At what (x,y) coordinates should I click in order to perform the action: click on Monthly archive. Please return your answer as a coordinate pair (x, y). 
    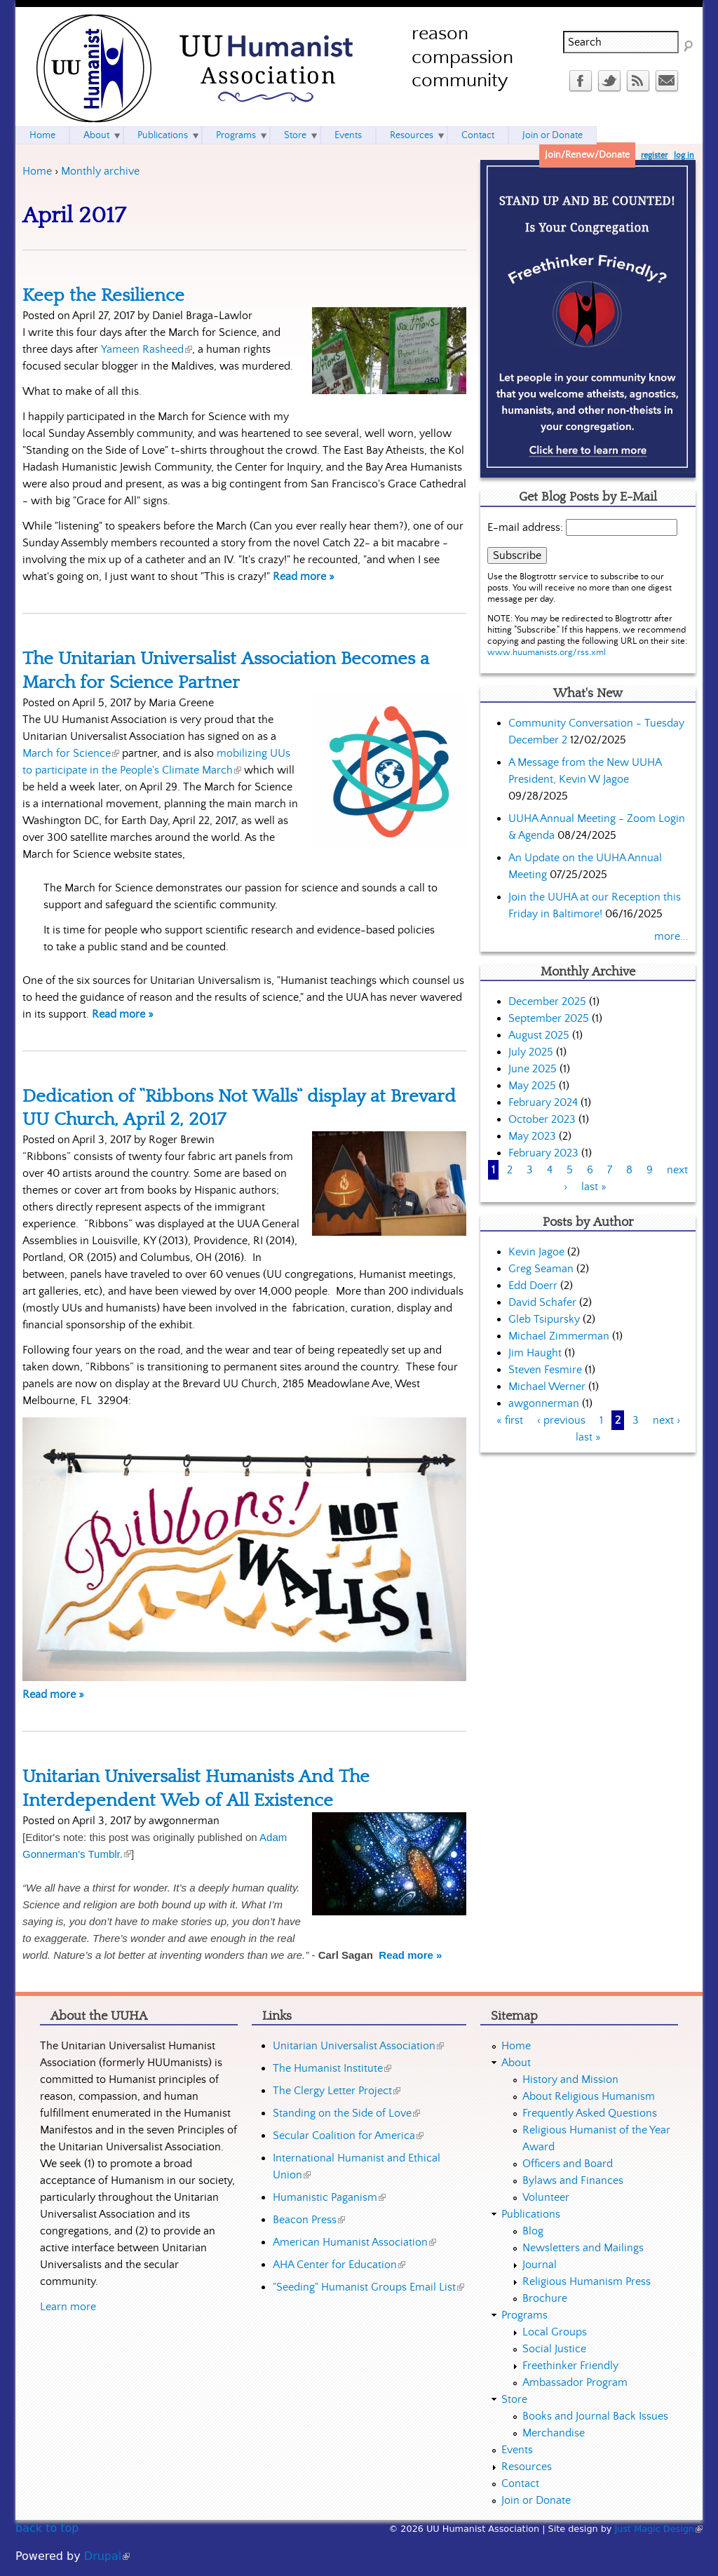
    Looking at the image, I should click on (100, 171).